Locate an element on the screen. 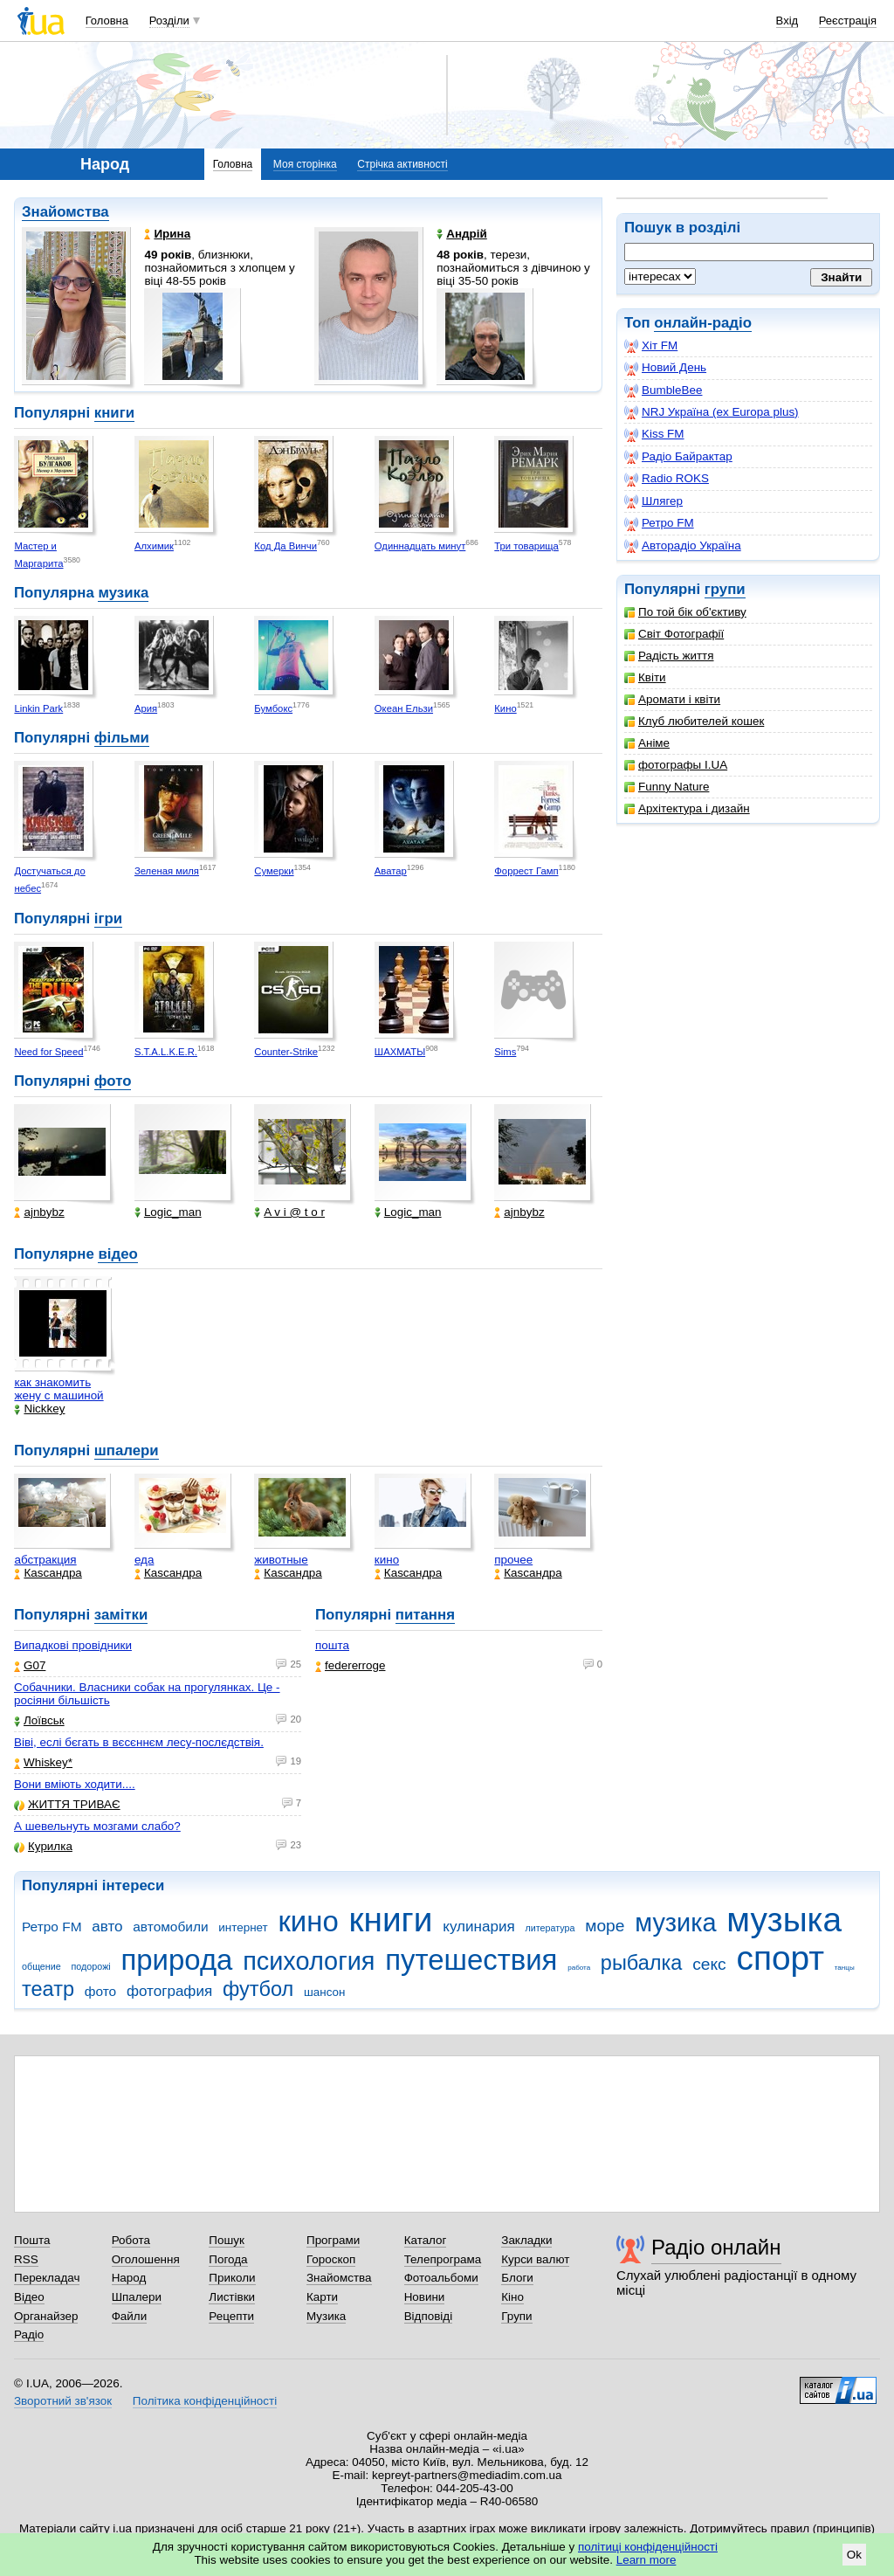 The width and height of the screenshot is (894, 2576). ШАХМАТЫ is located at coordinates (400, 1051).